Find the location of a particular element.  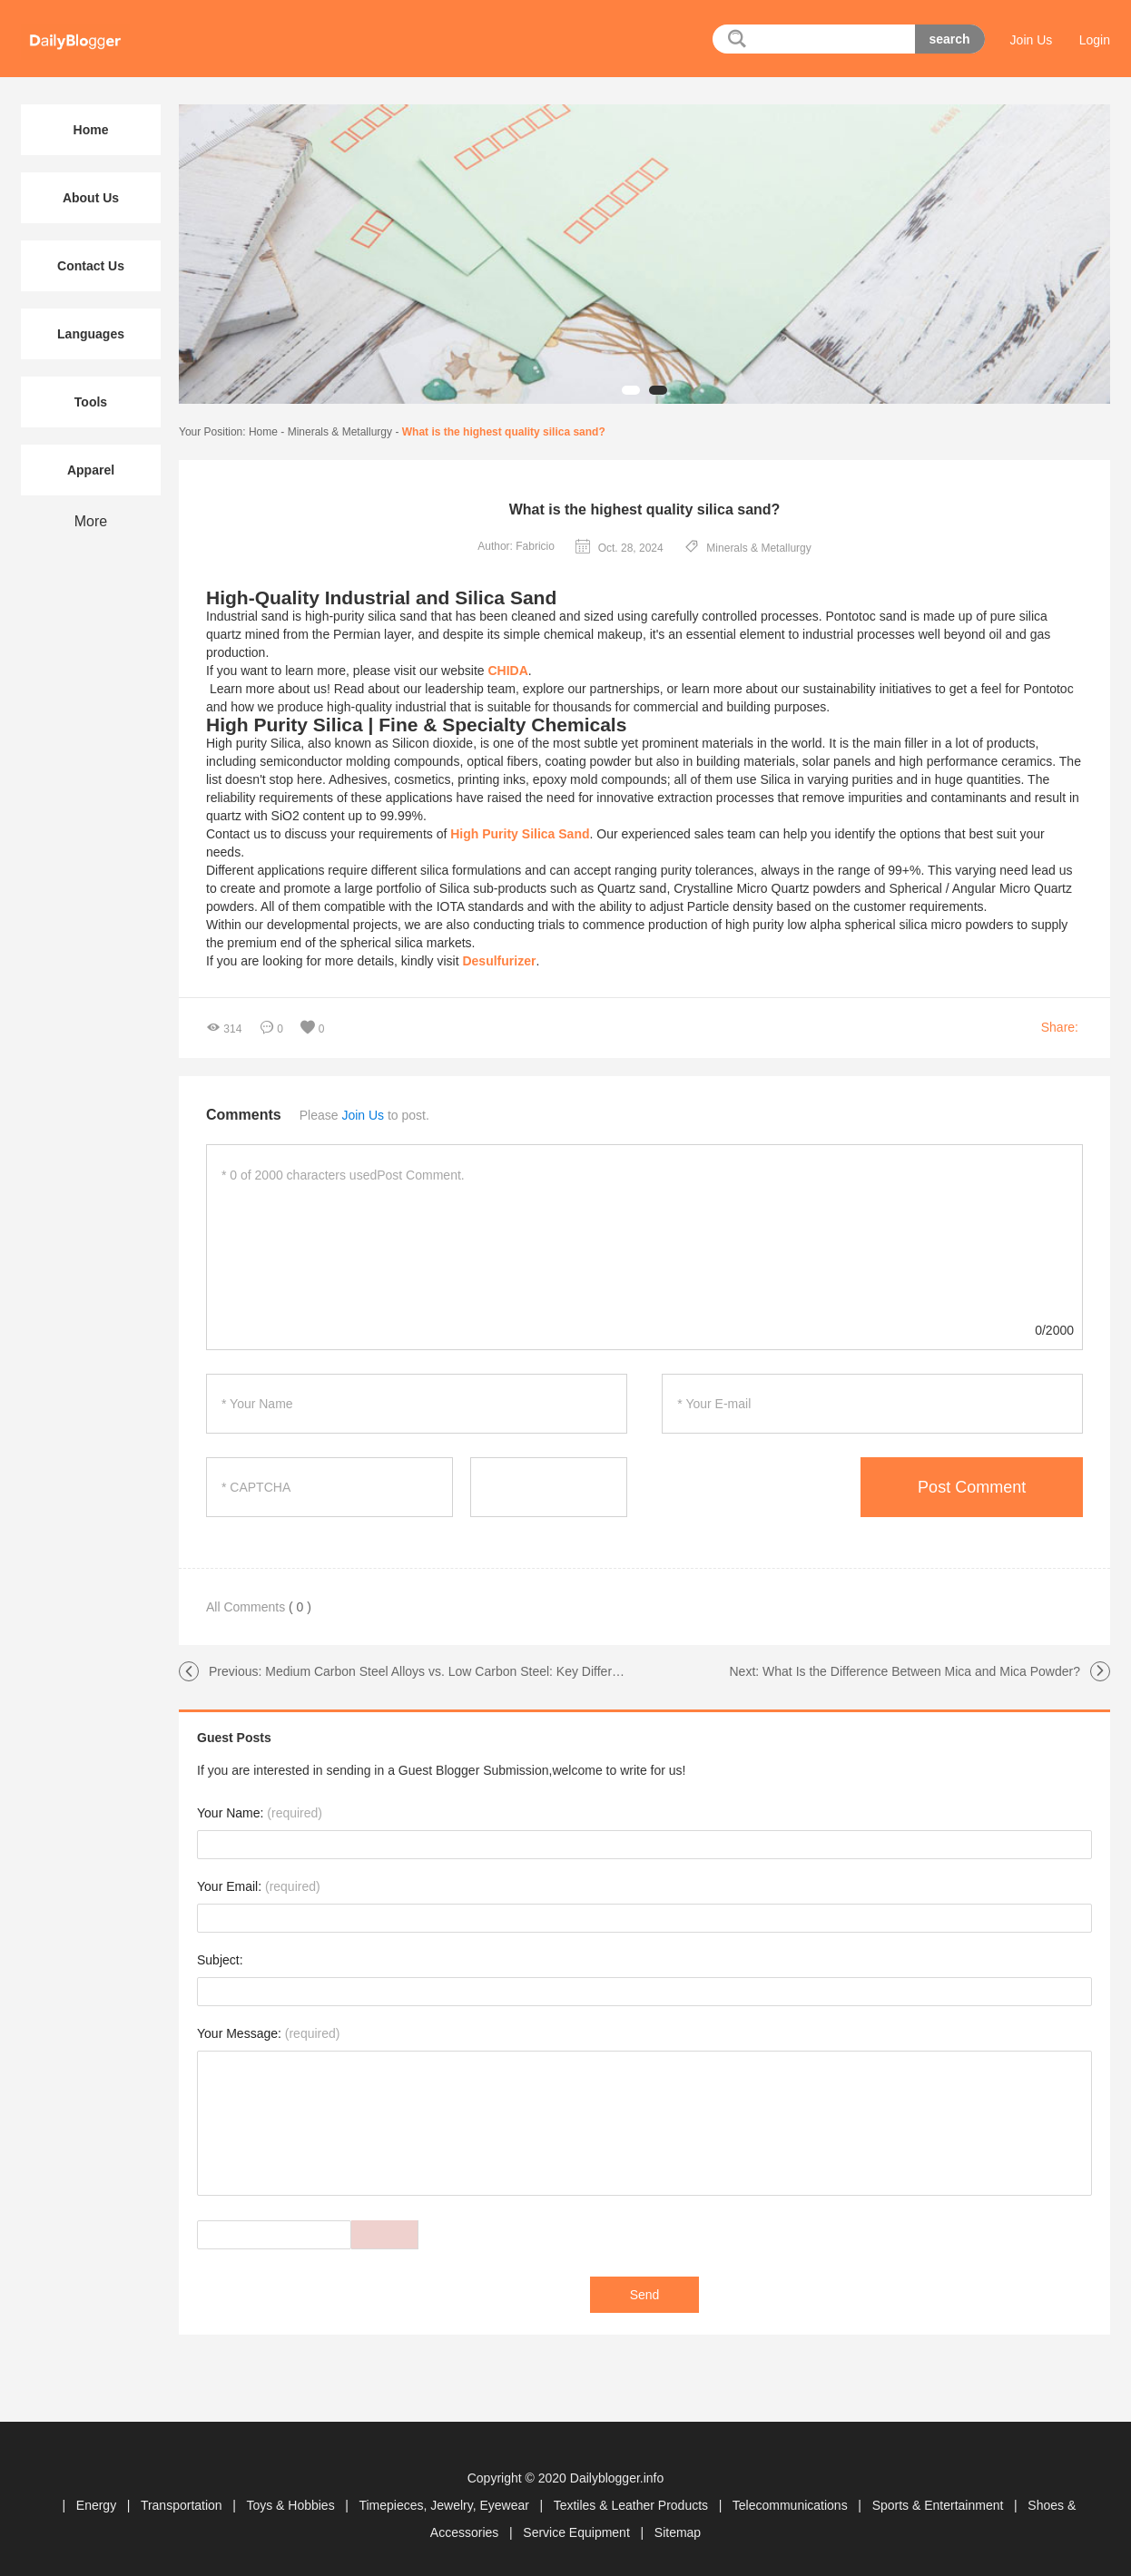

About Us is located at coordinates (91, 198).